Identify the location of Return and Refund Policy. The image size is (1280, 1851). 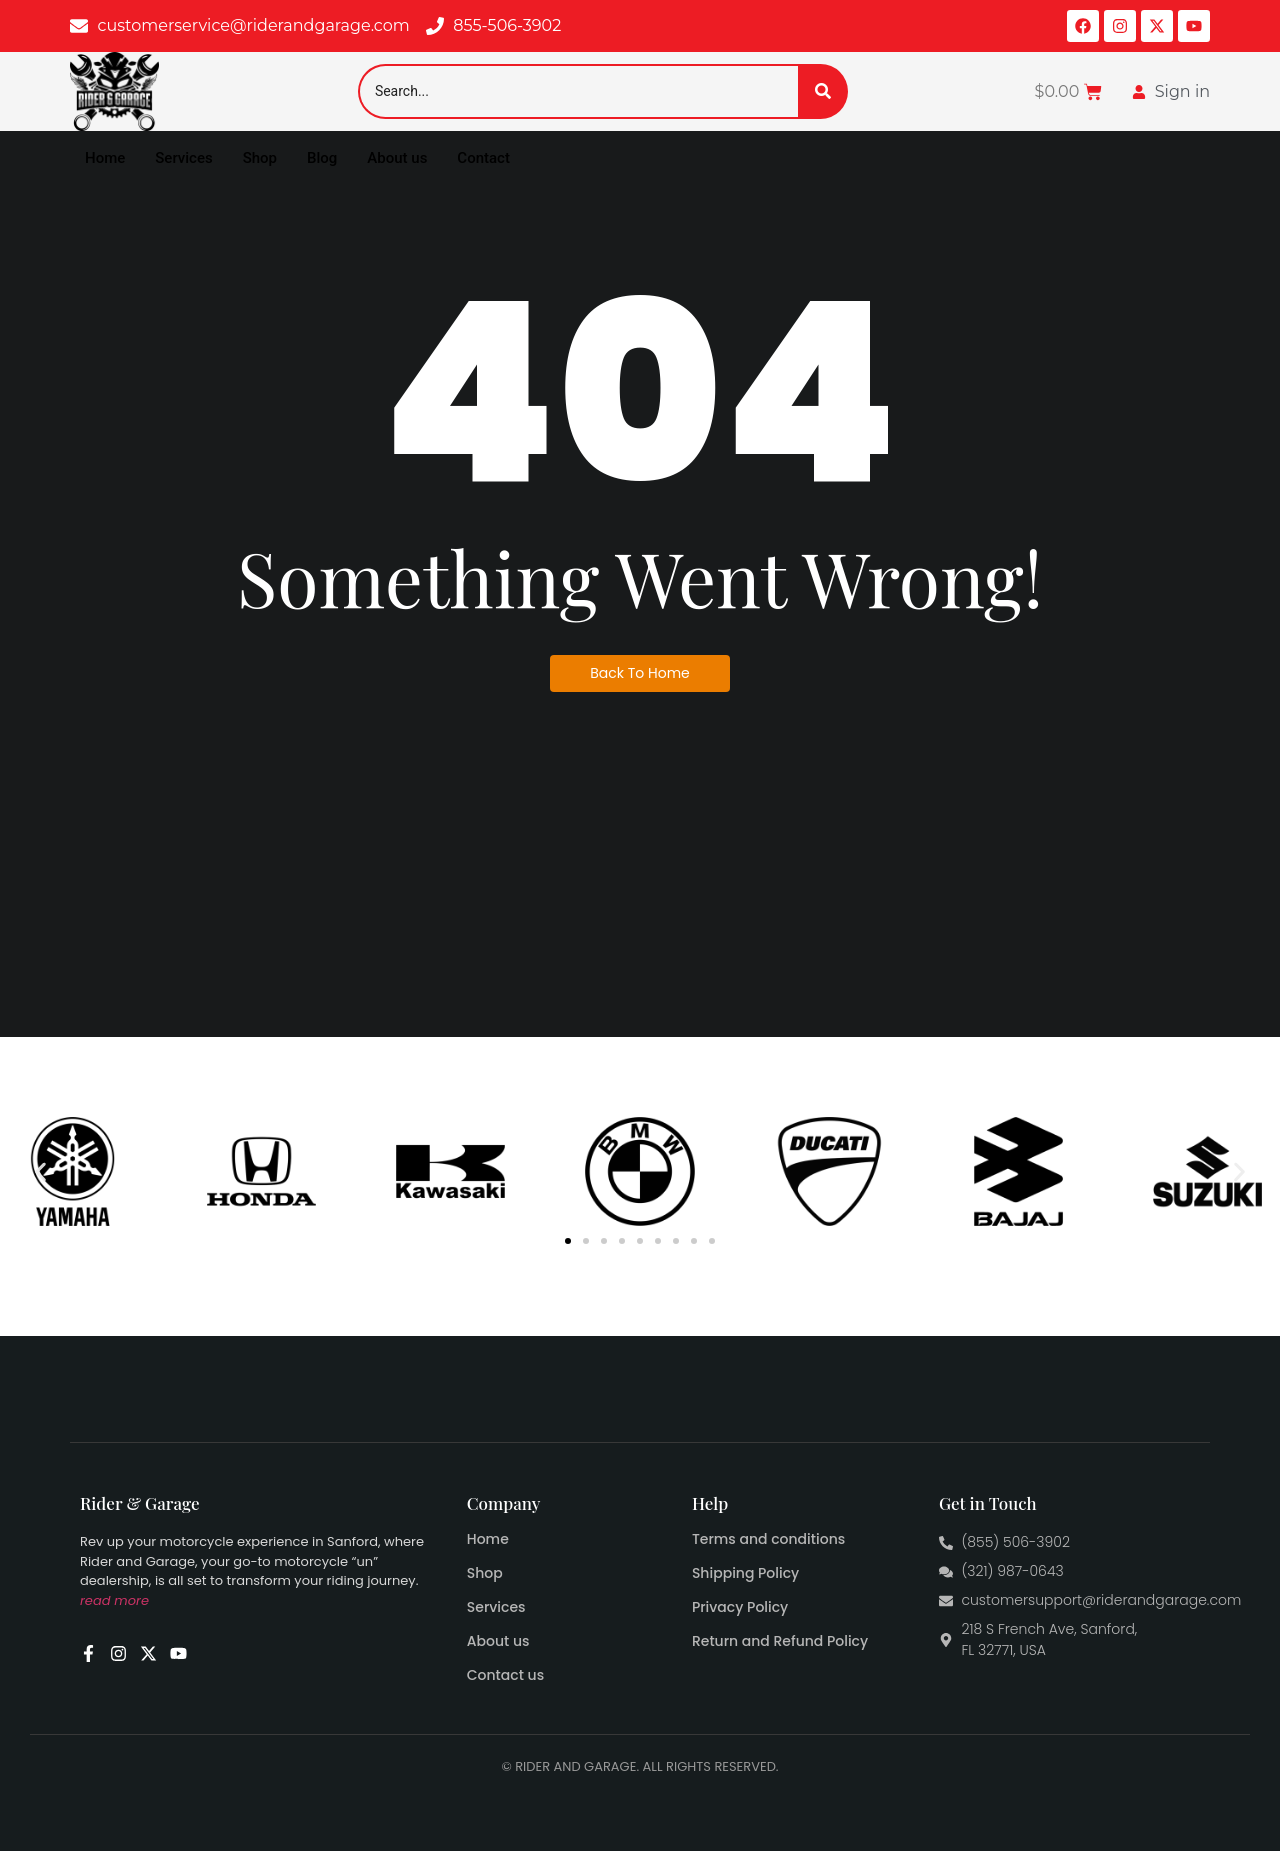
(780, 1641).